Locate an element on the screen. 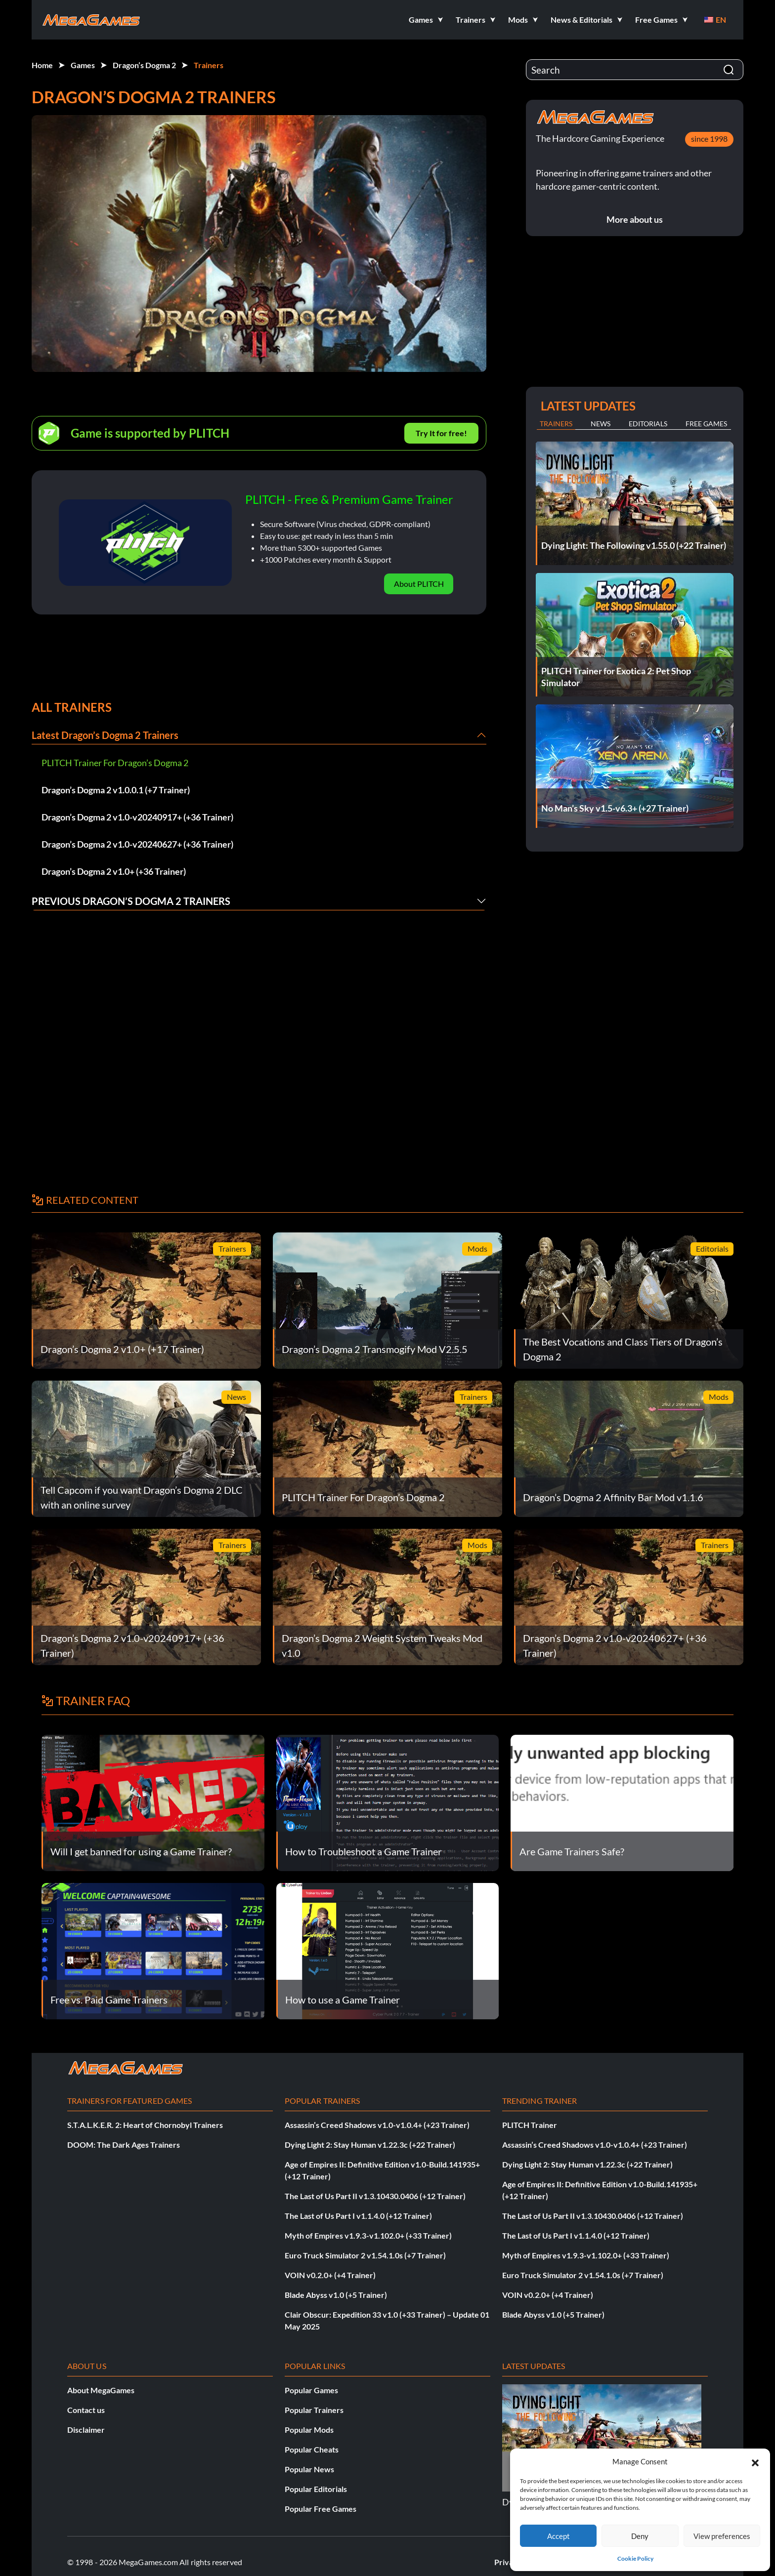 The width and height of the screenshot is (775, 2576). Latest Dragon’s Dogma 2 Trainers is located at coordinates (105, 735).